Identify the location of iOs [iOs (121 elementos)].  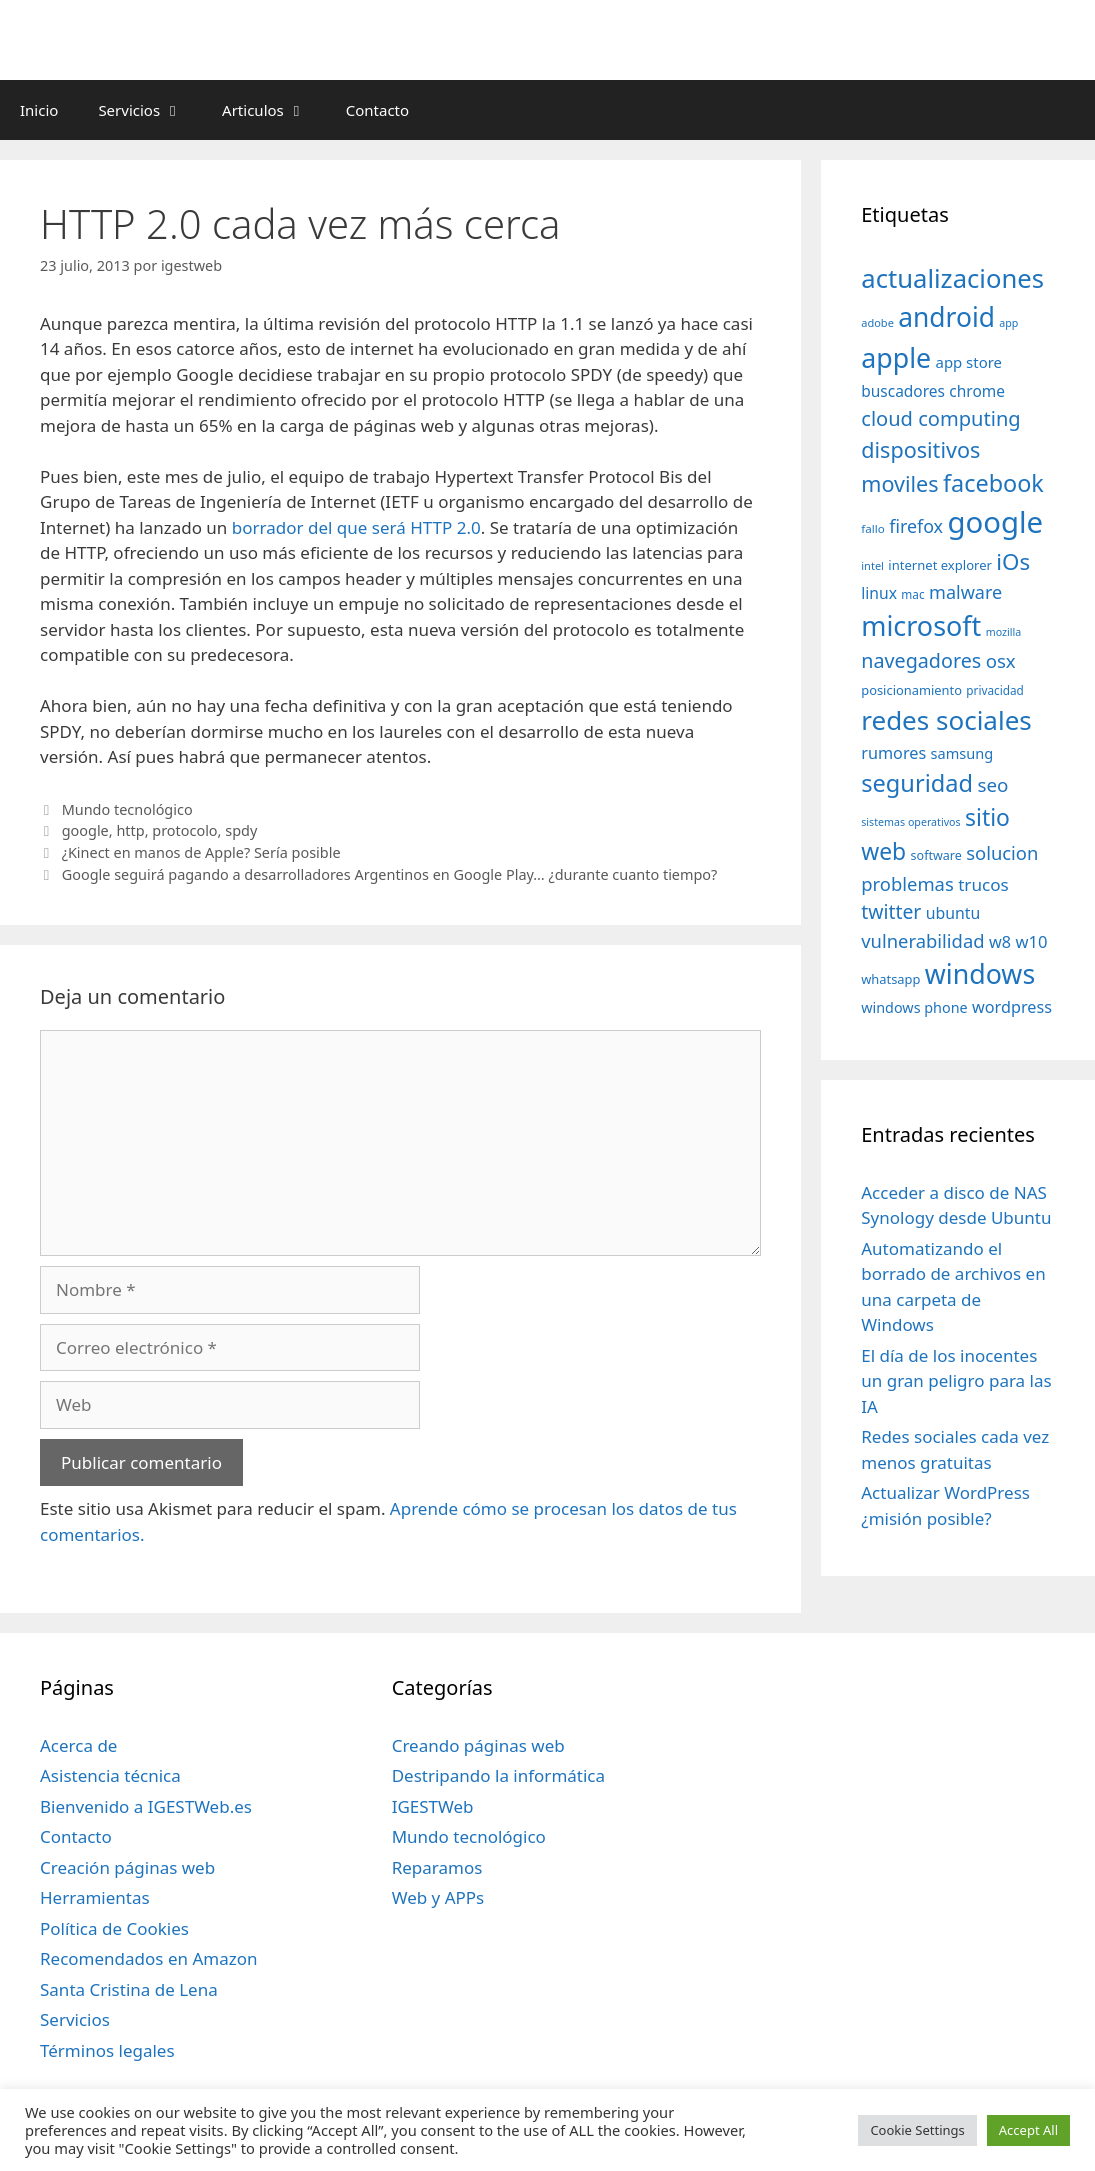
(1013, 561).